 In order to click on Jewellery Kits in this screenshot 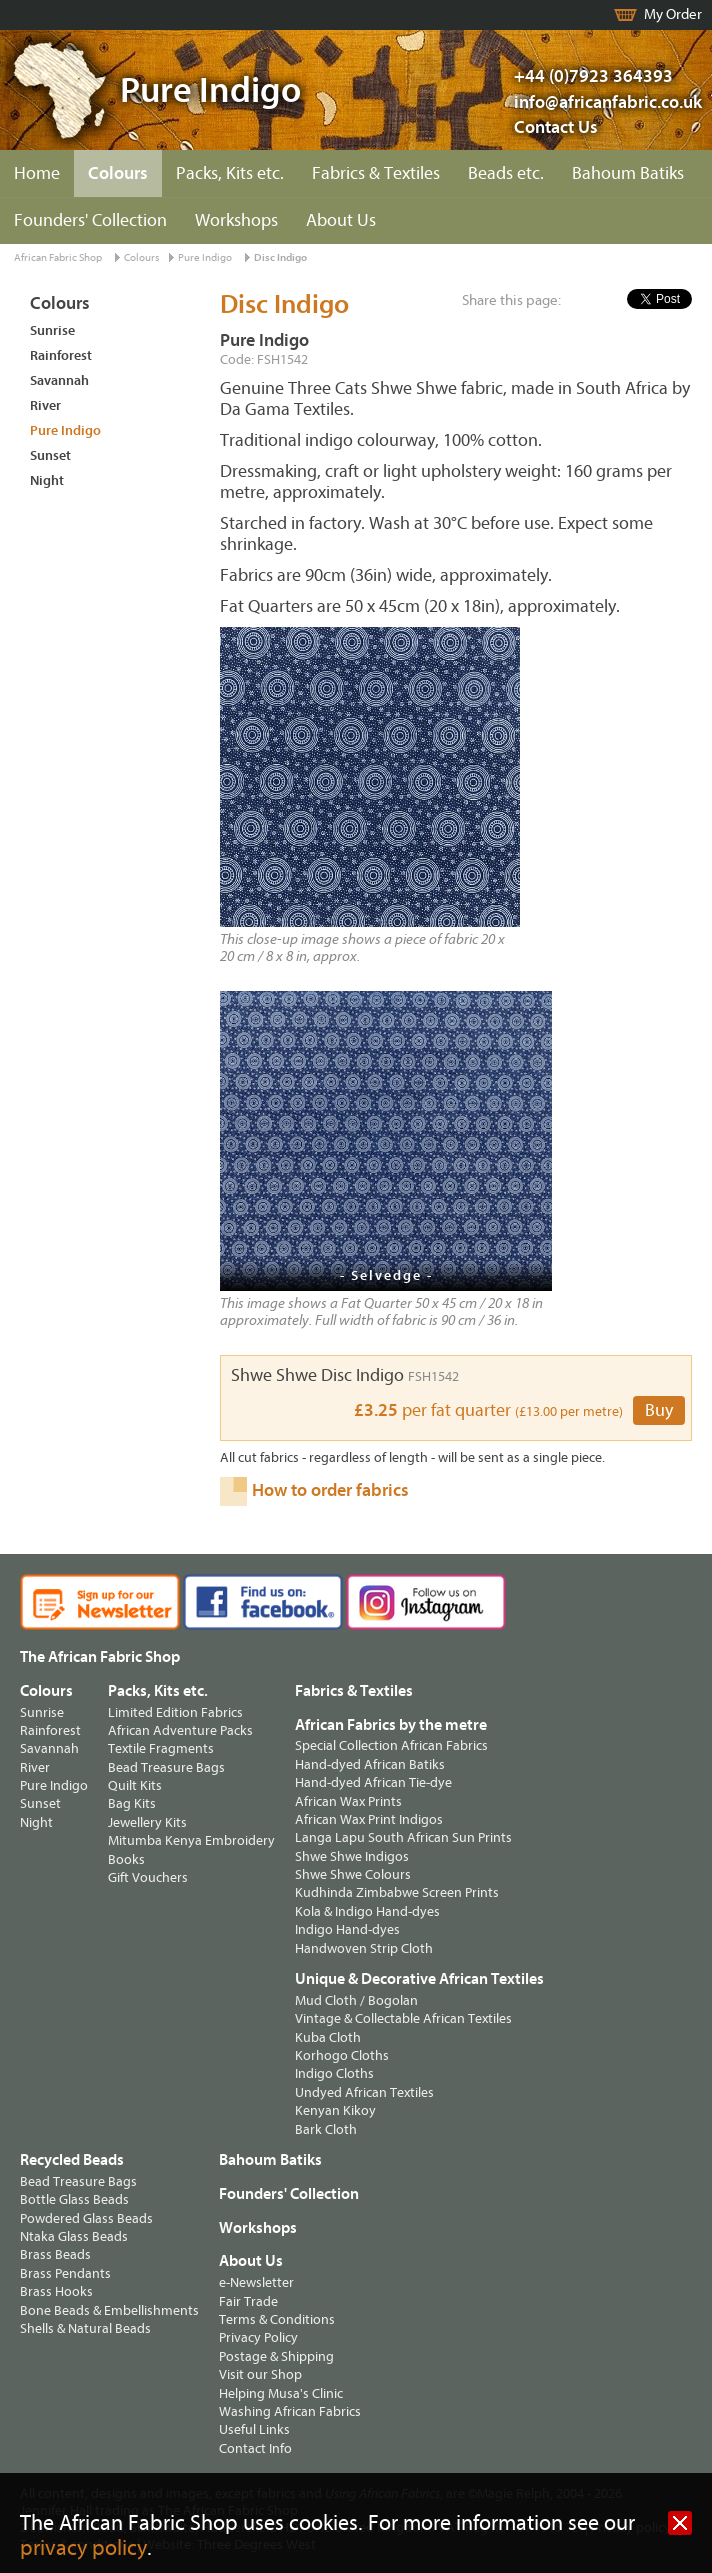, I will do `click(147, 1822)`.